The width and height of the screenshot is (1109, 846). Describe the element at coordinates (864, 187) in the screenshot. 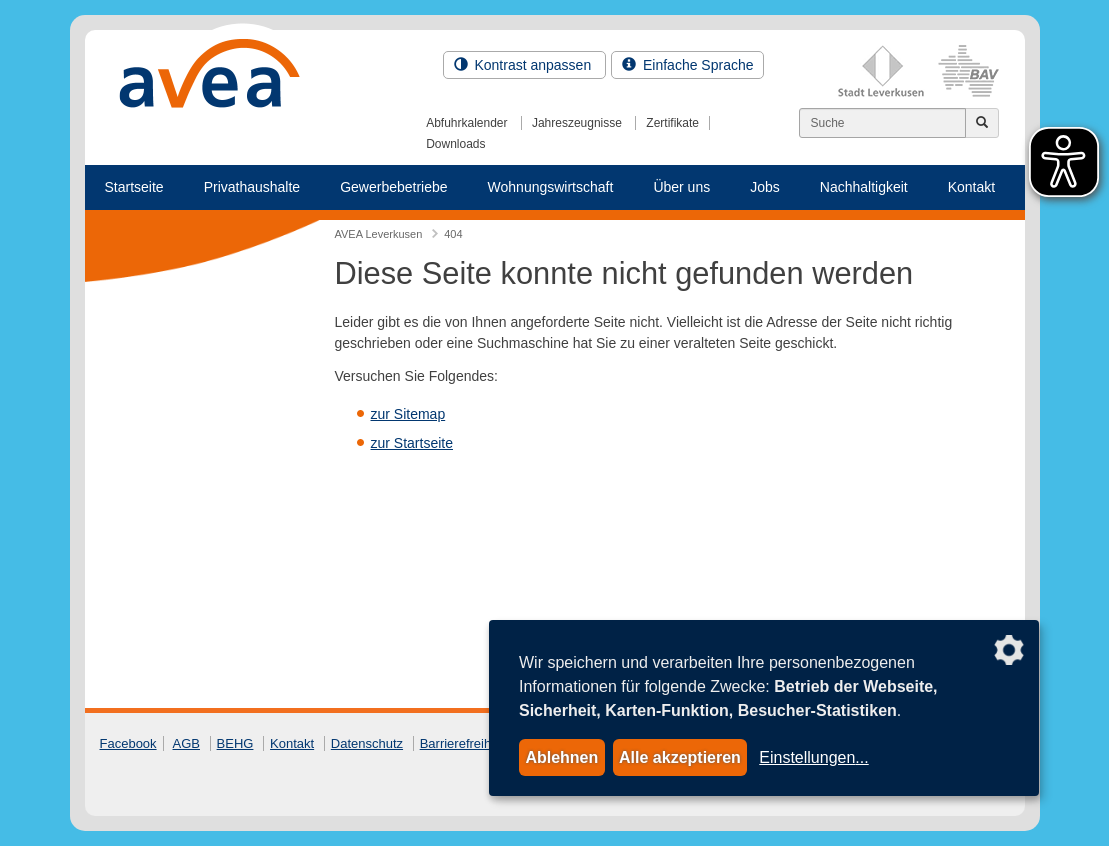

I see `Nachhaltigkeit` at that location.